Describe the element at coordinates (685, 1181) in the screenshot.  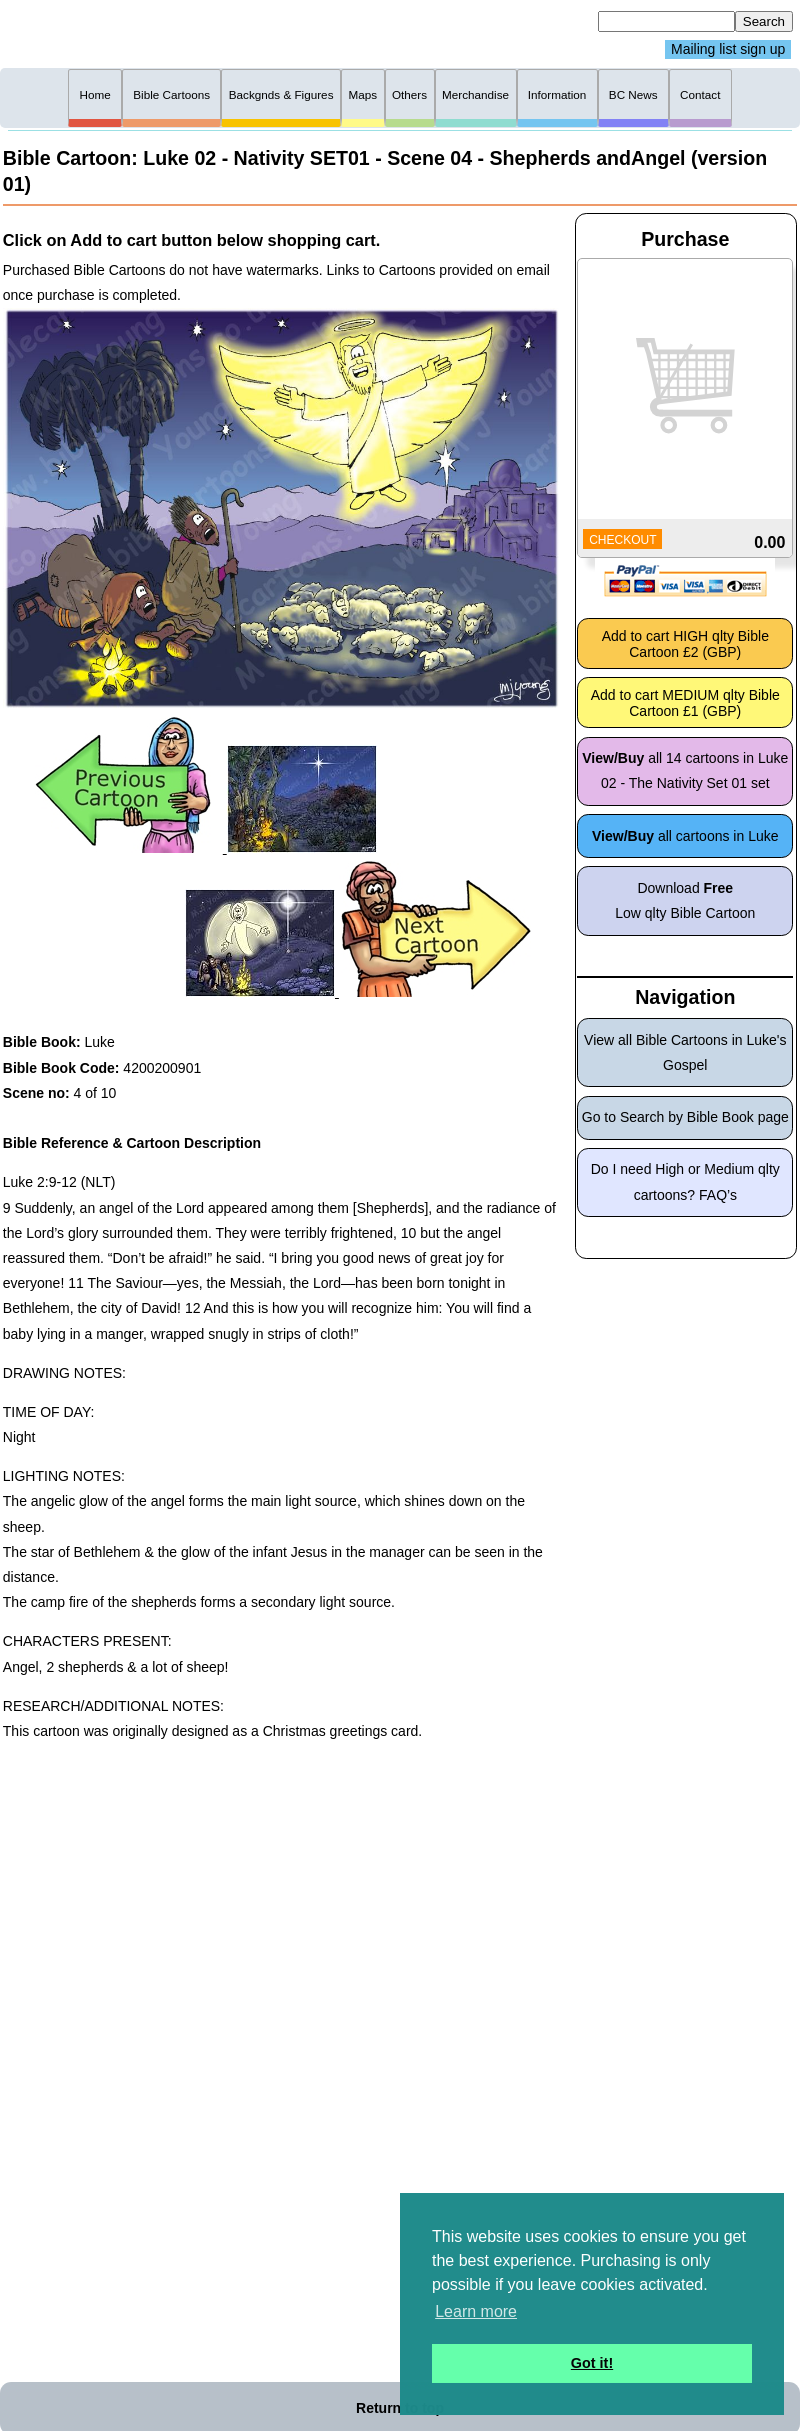
I see `Do I need High or Medium qlty cartoons? FAQ’s` at that location.